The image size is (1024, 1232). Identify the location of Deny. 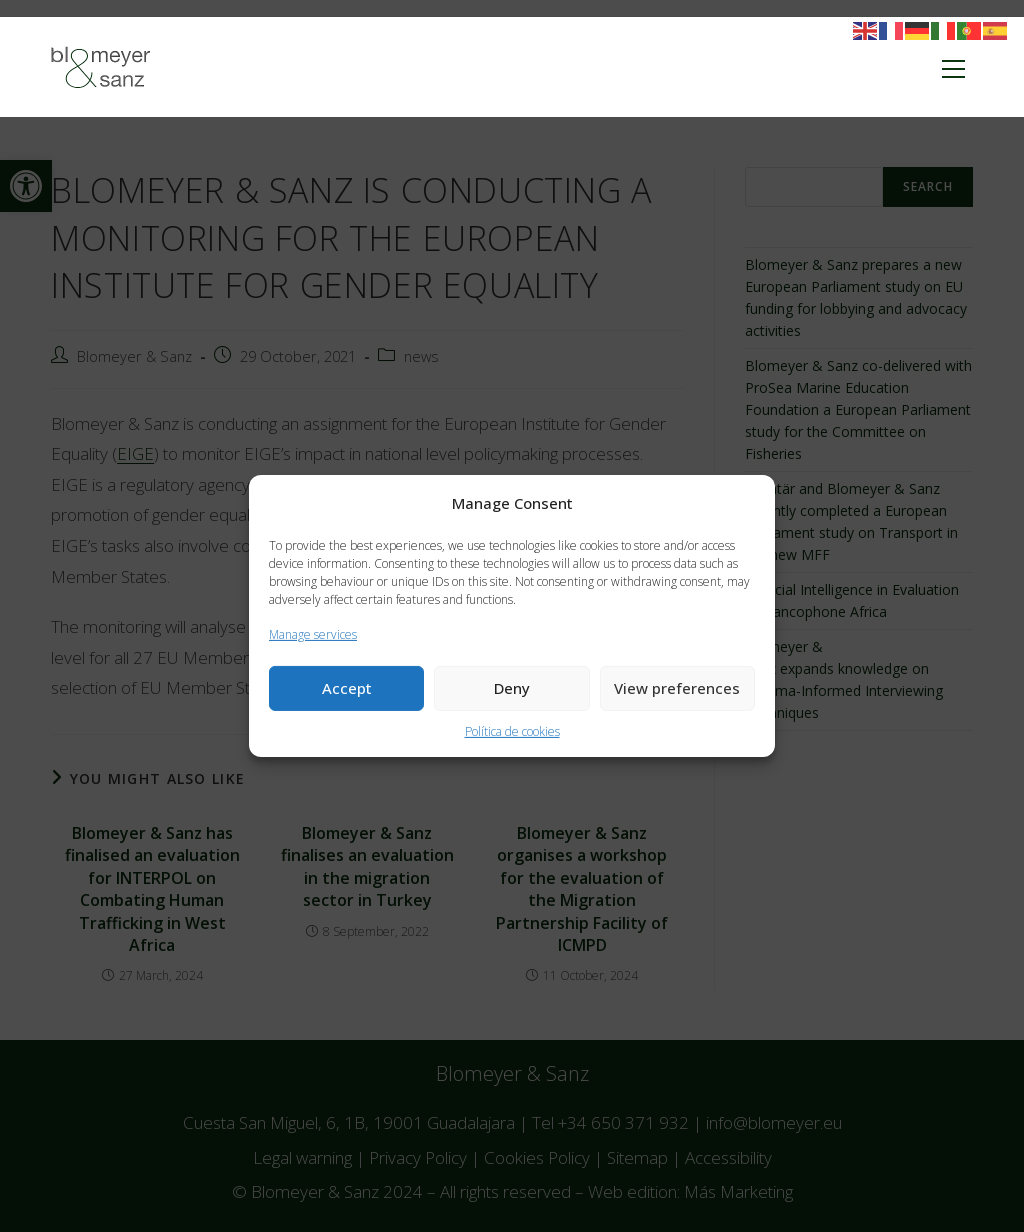
(512, 688).